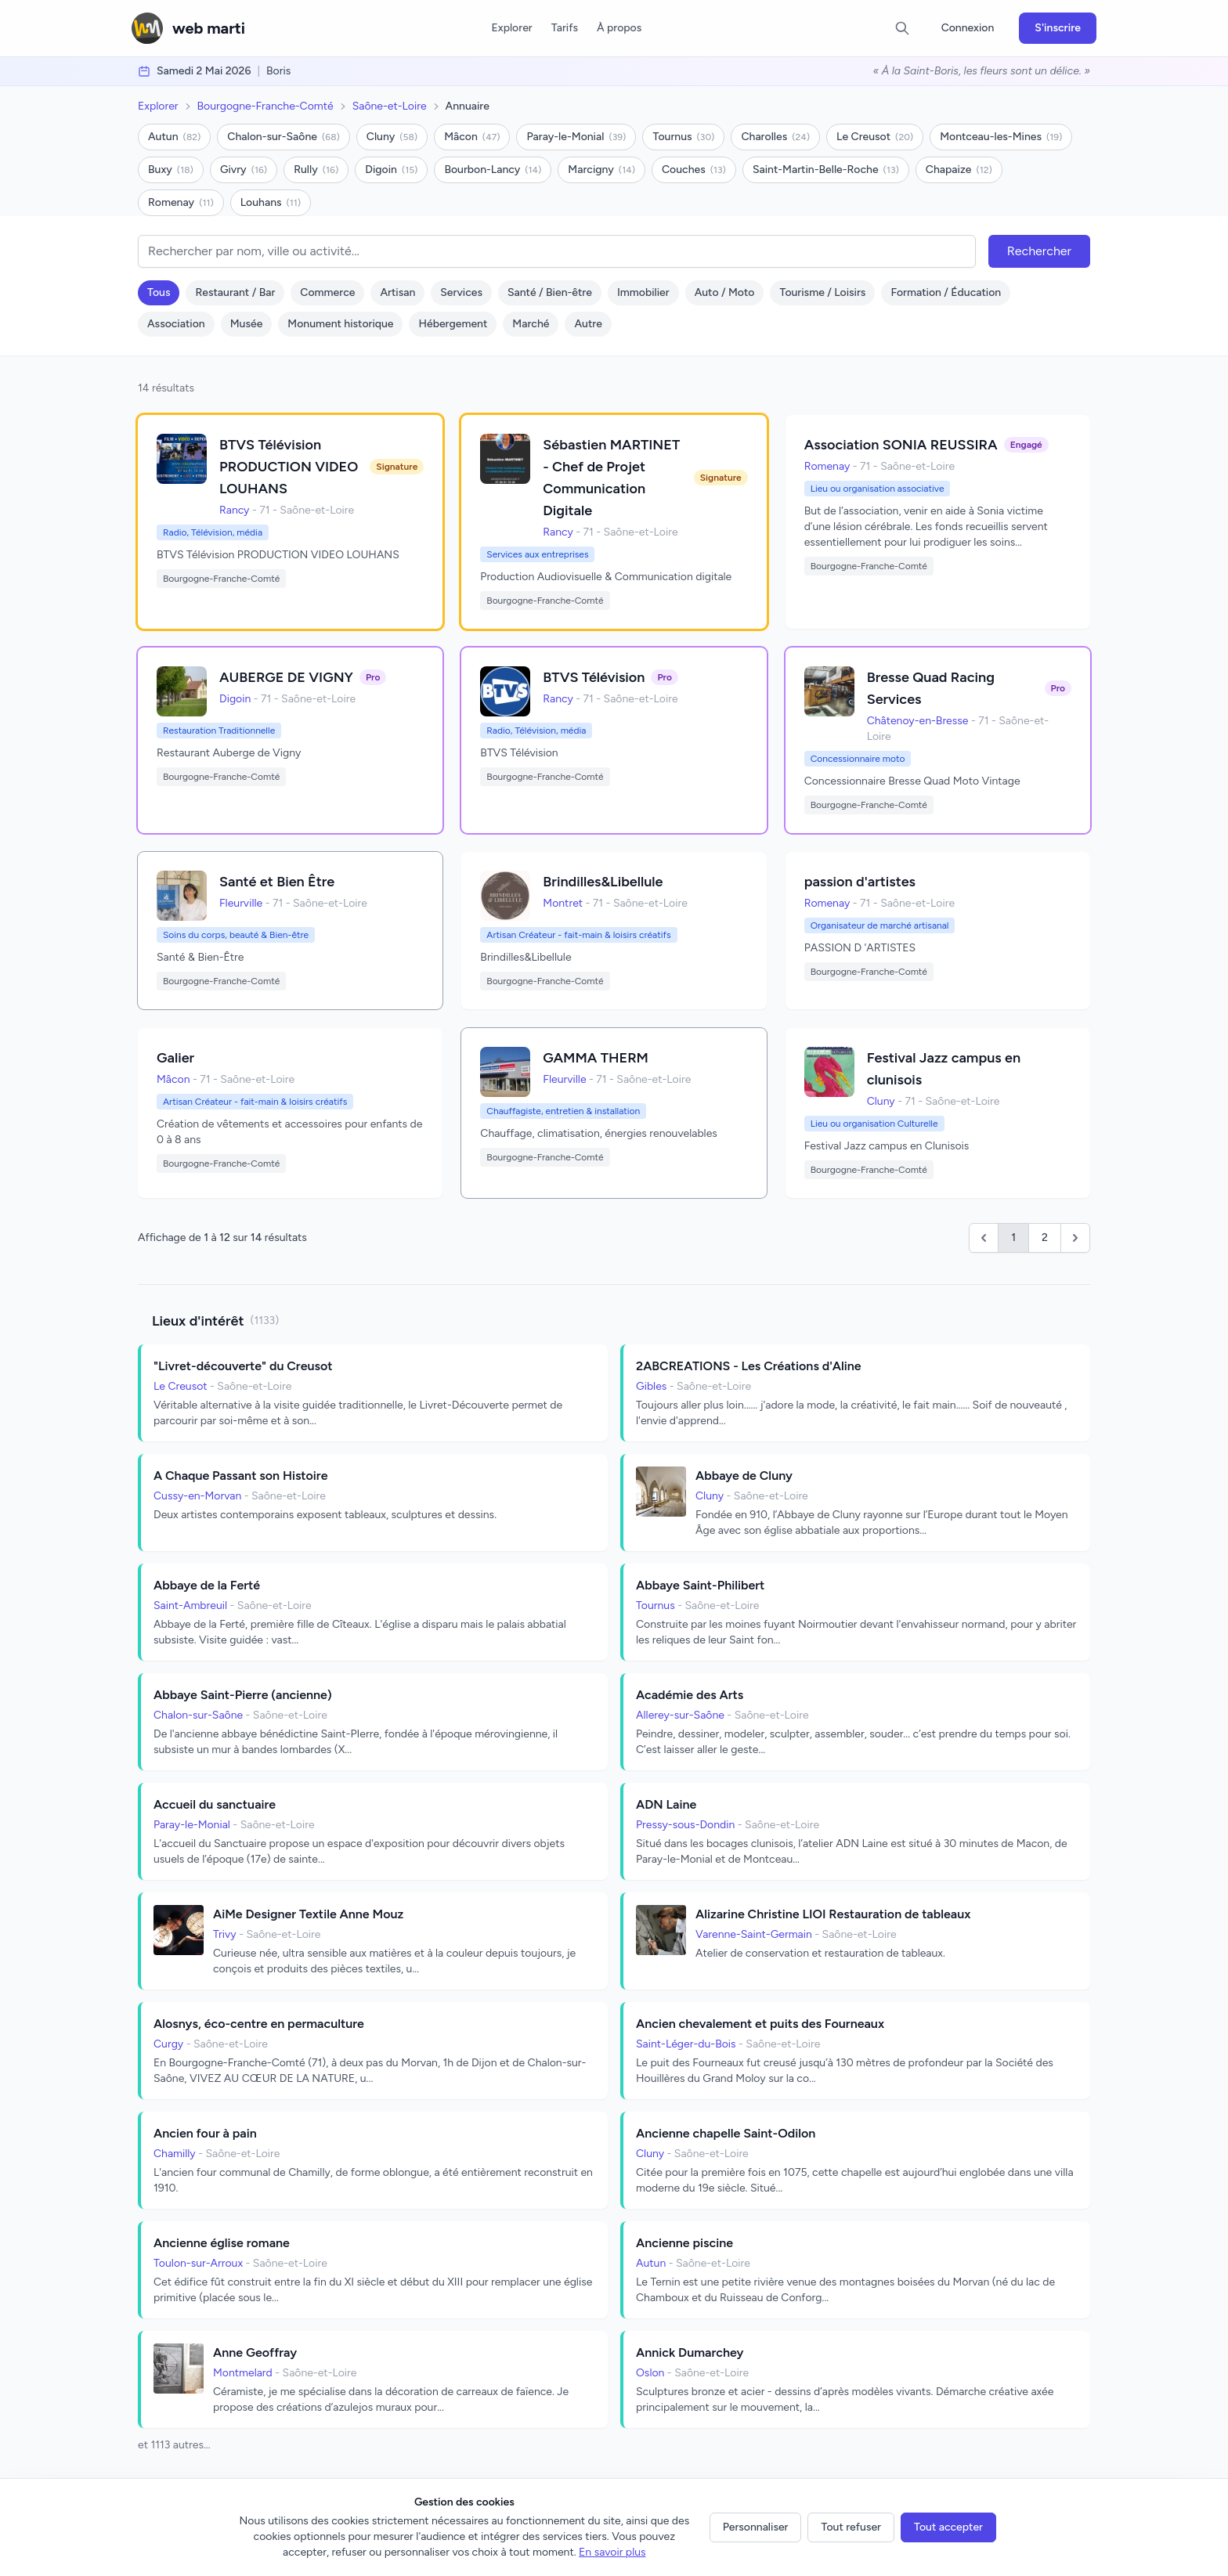 This screenshot has height=2576, width=1228. What do you see at coordinates (176, 323) in the screenshot?
I see `Association` at bounding box center [176, 323].